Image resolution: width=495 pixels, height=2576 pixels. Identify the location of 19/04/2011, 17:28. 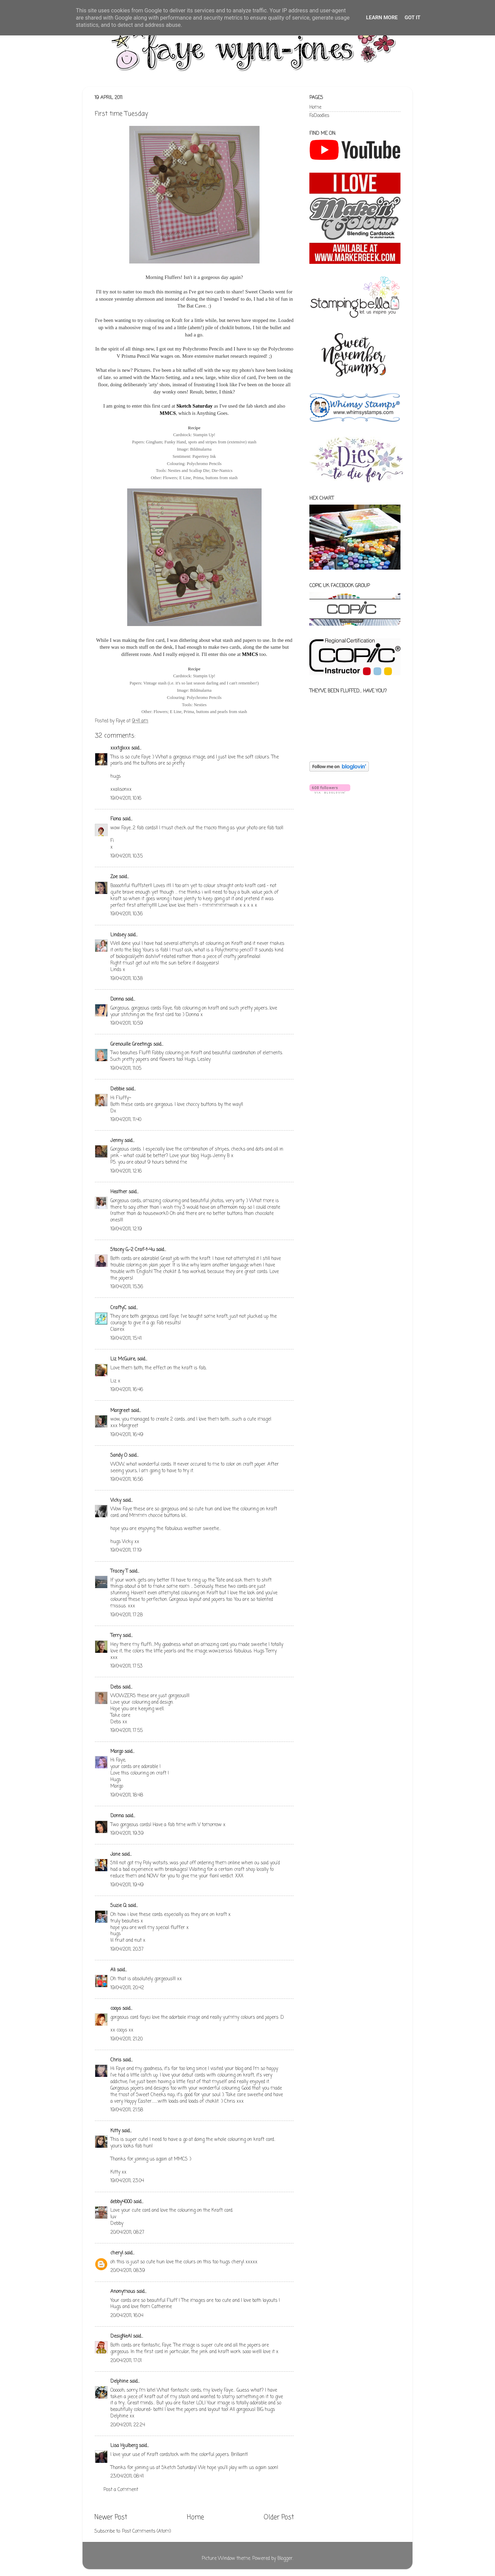
(126, 1615).